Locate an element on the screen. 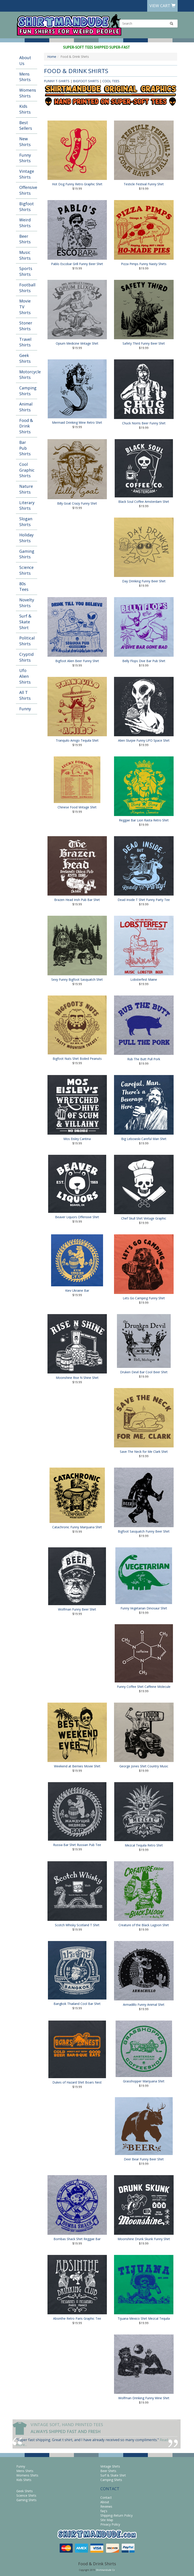 Image resolution: width=194 pixels, height=2576 pixels. Best Sellers is located at coordinates (25, 125).